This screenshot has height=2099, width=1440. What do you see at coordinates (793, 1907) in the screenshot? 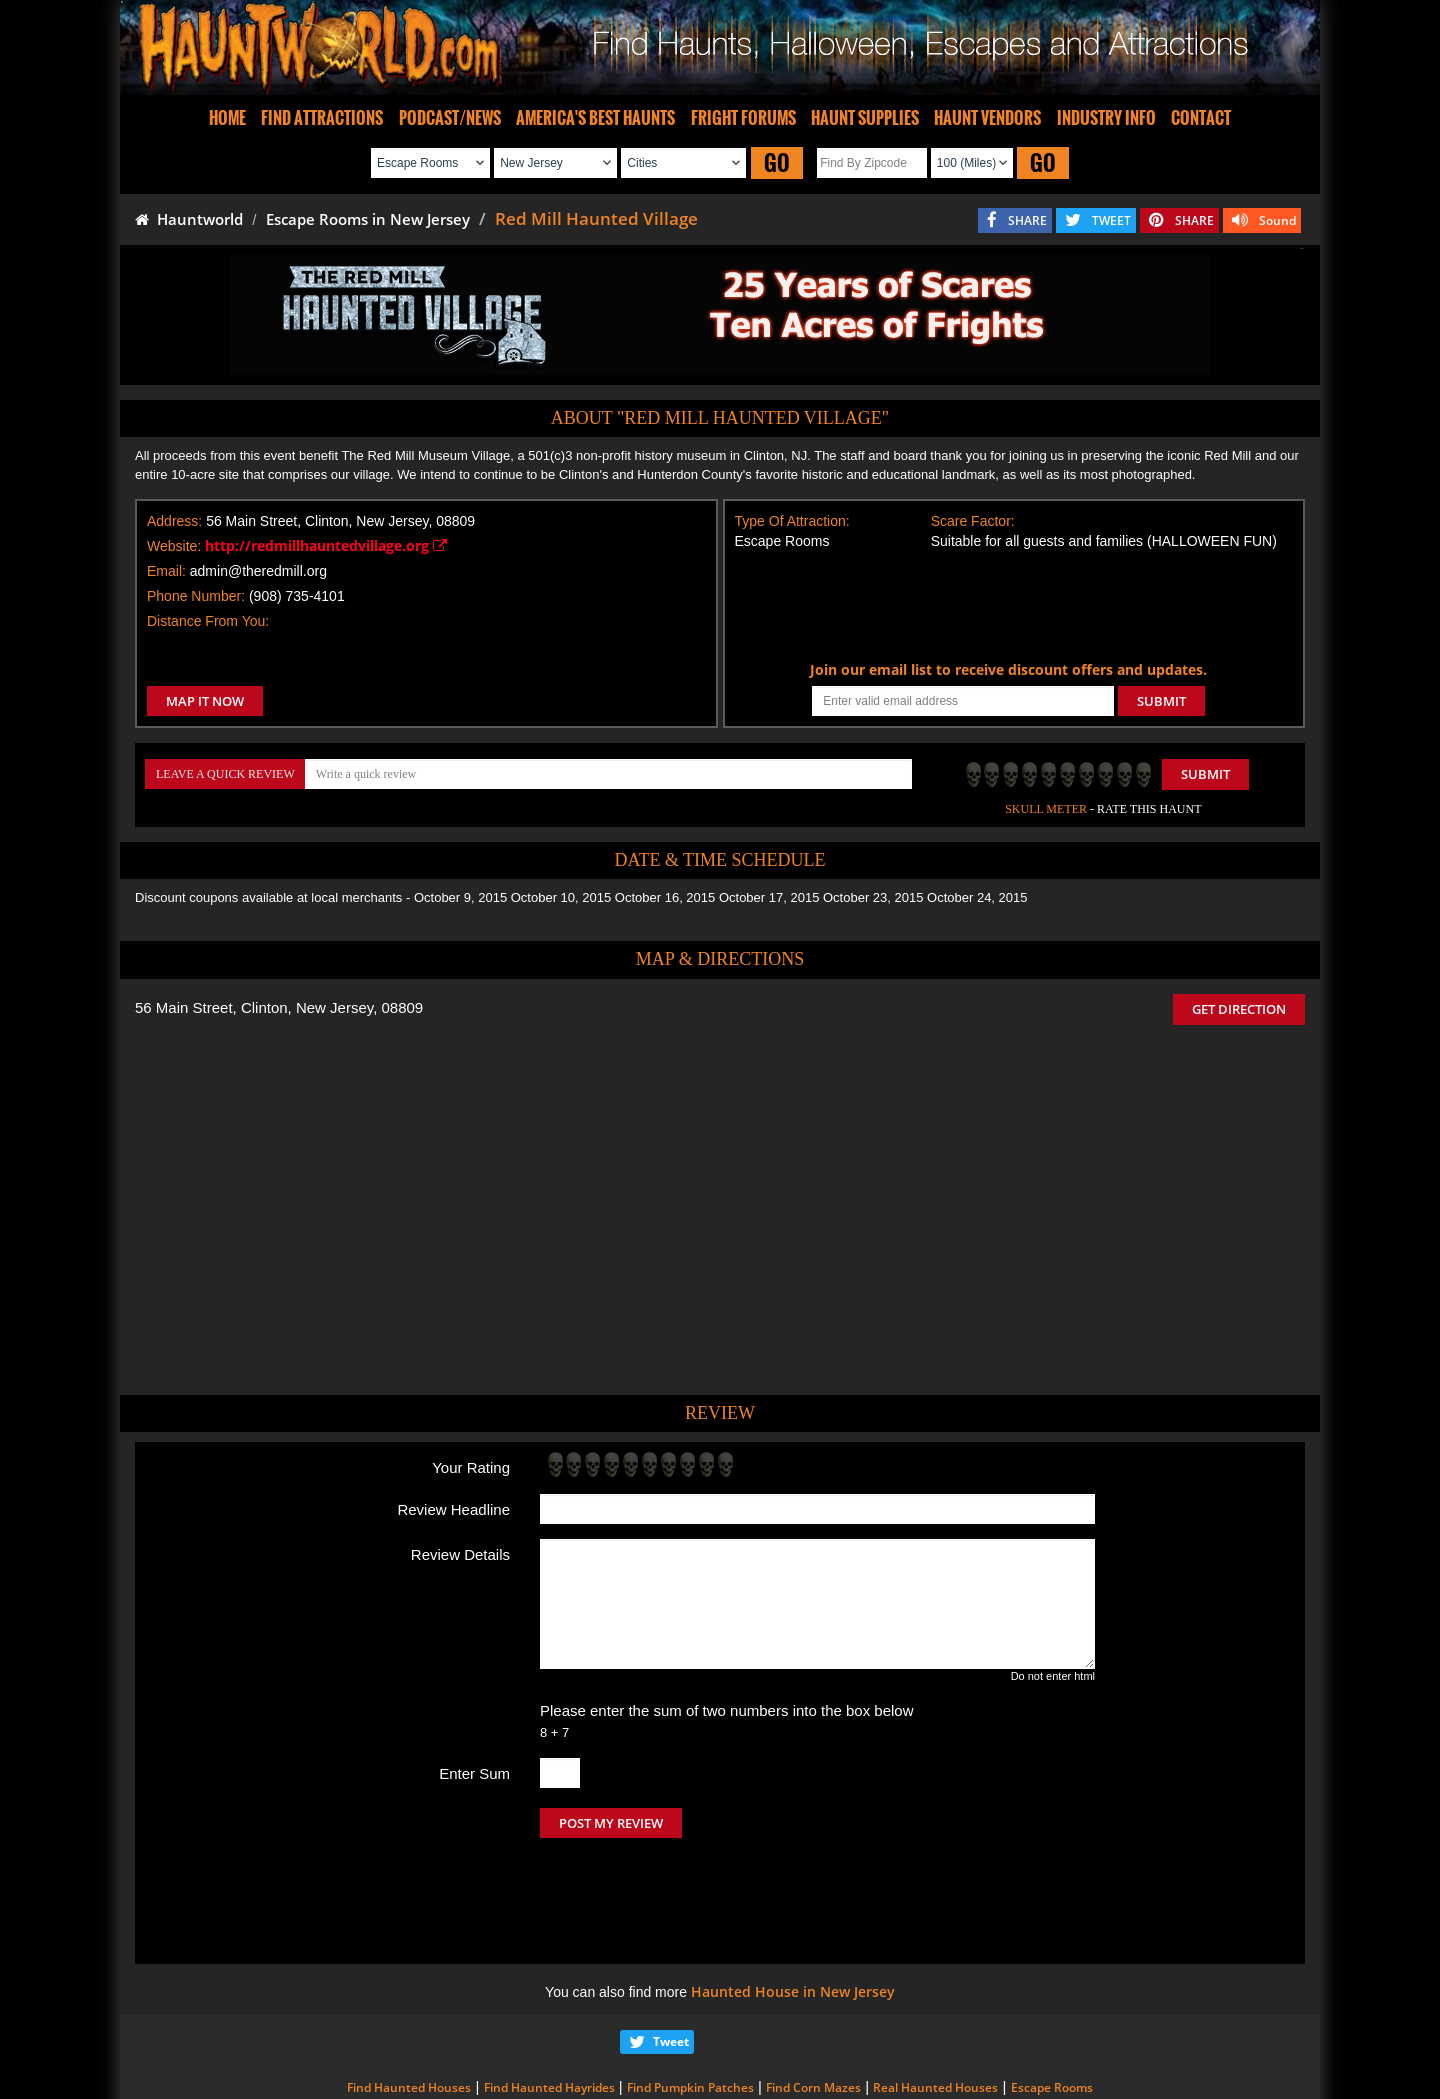
I see `Haunted House in New Jersey` at bounding box center [793, 1907].